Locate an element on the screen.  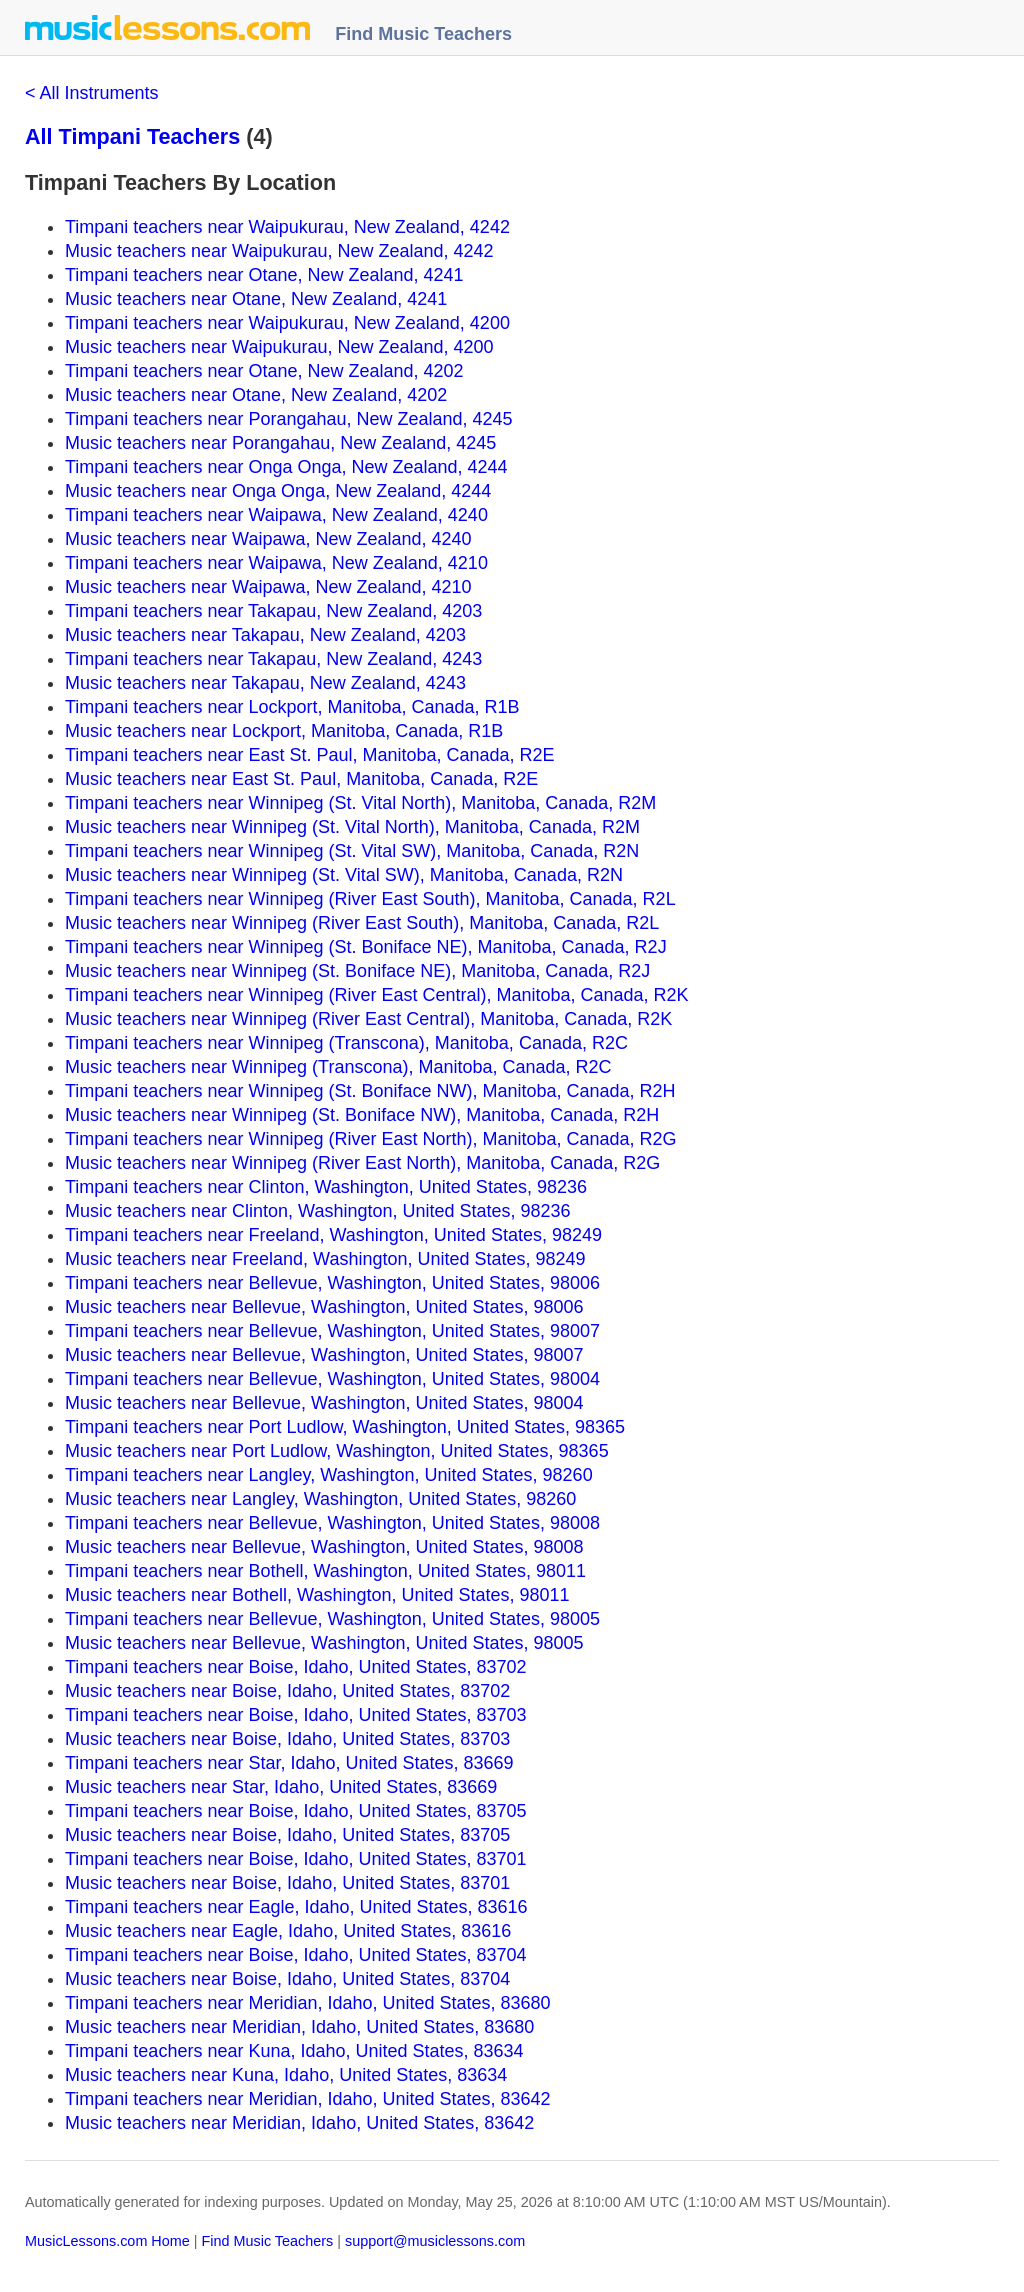
Timpani teachers near Clinton, Washington, United States, 98236 is located at coordinates (326, 1187).